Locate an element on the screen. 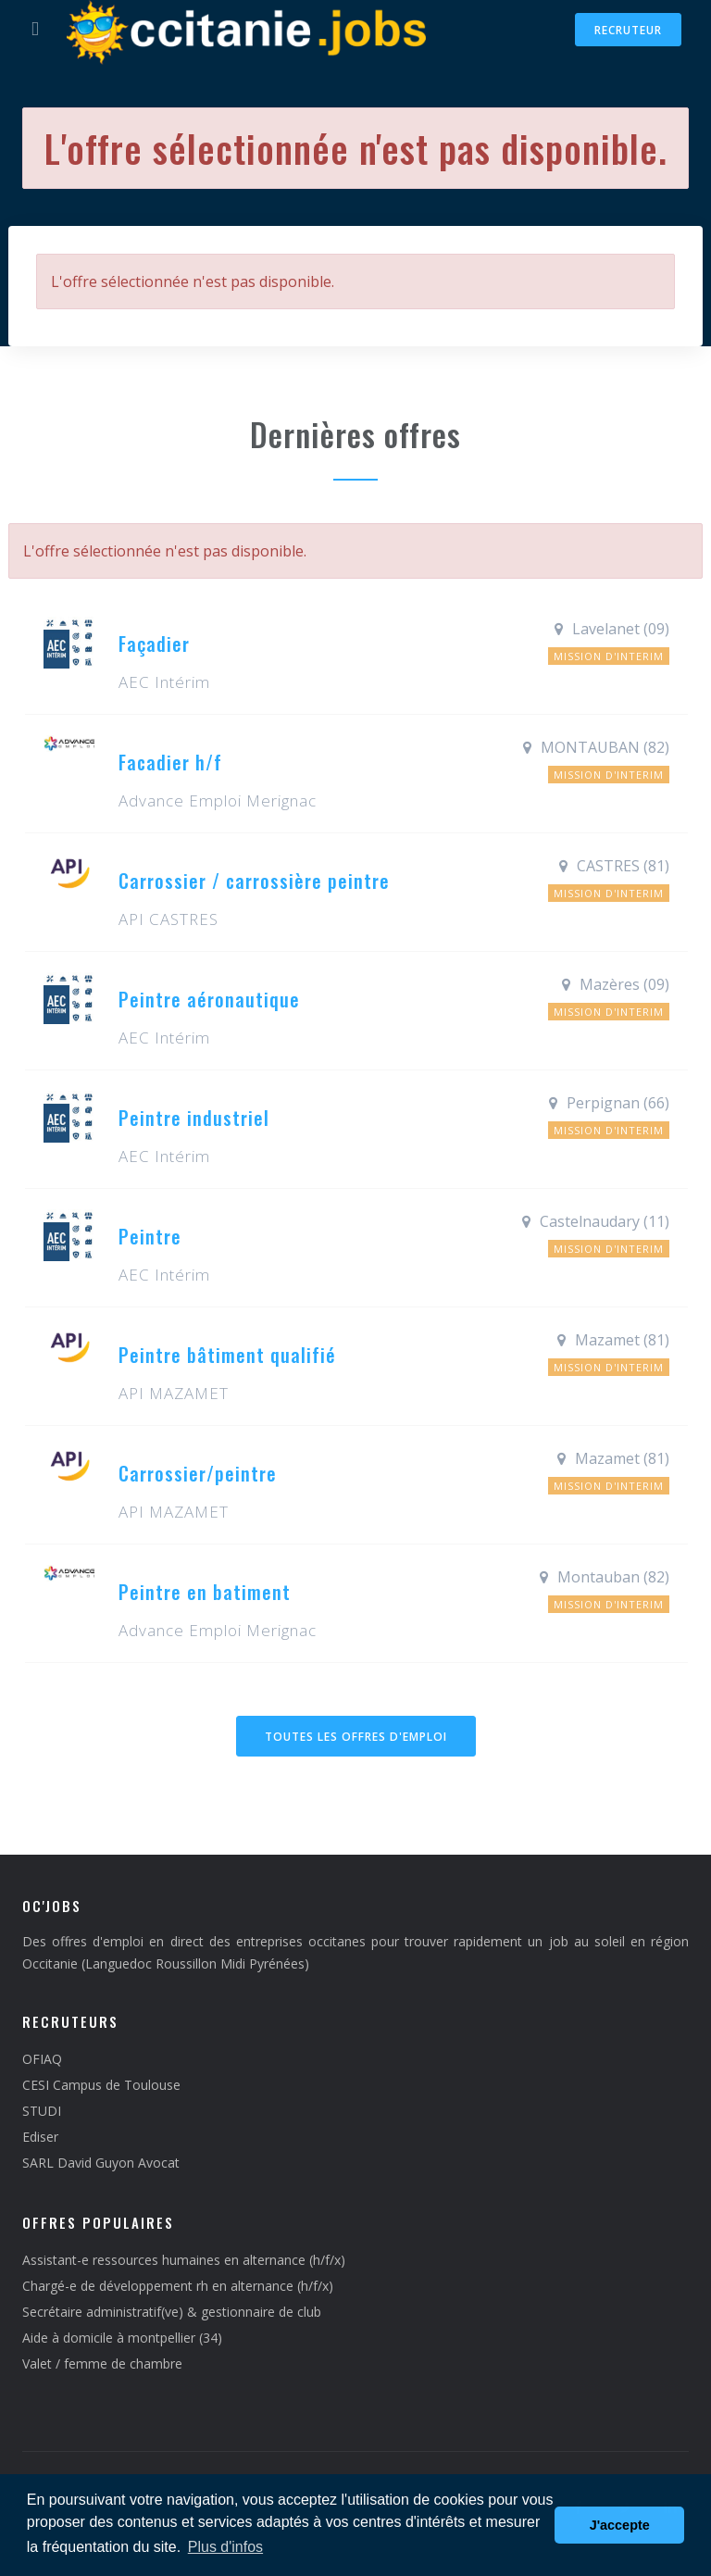  J'accepte [button] is located at coordinates (620, 2525).